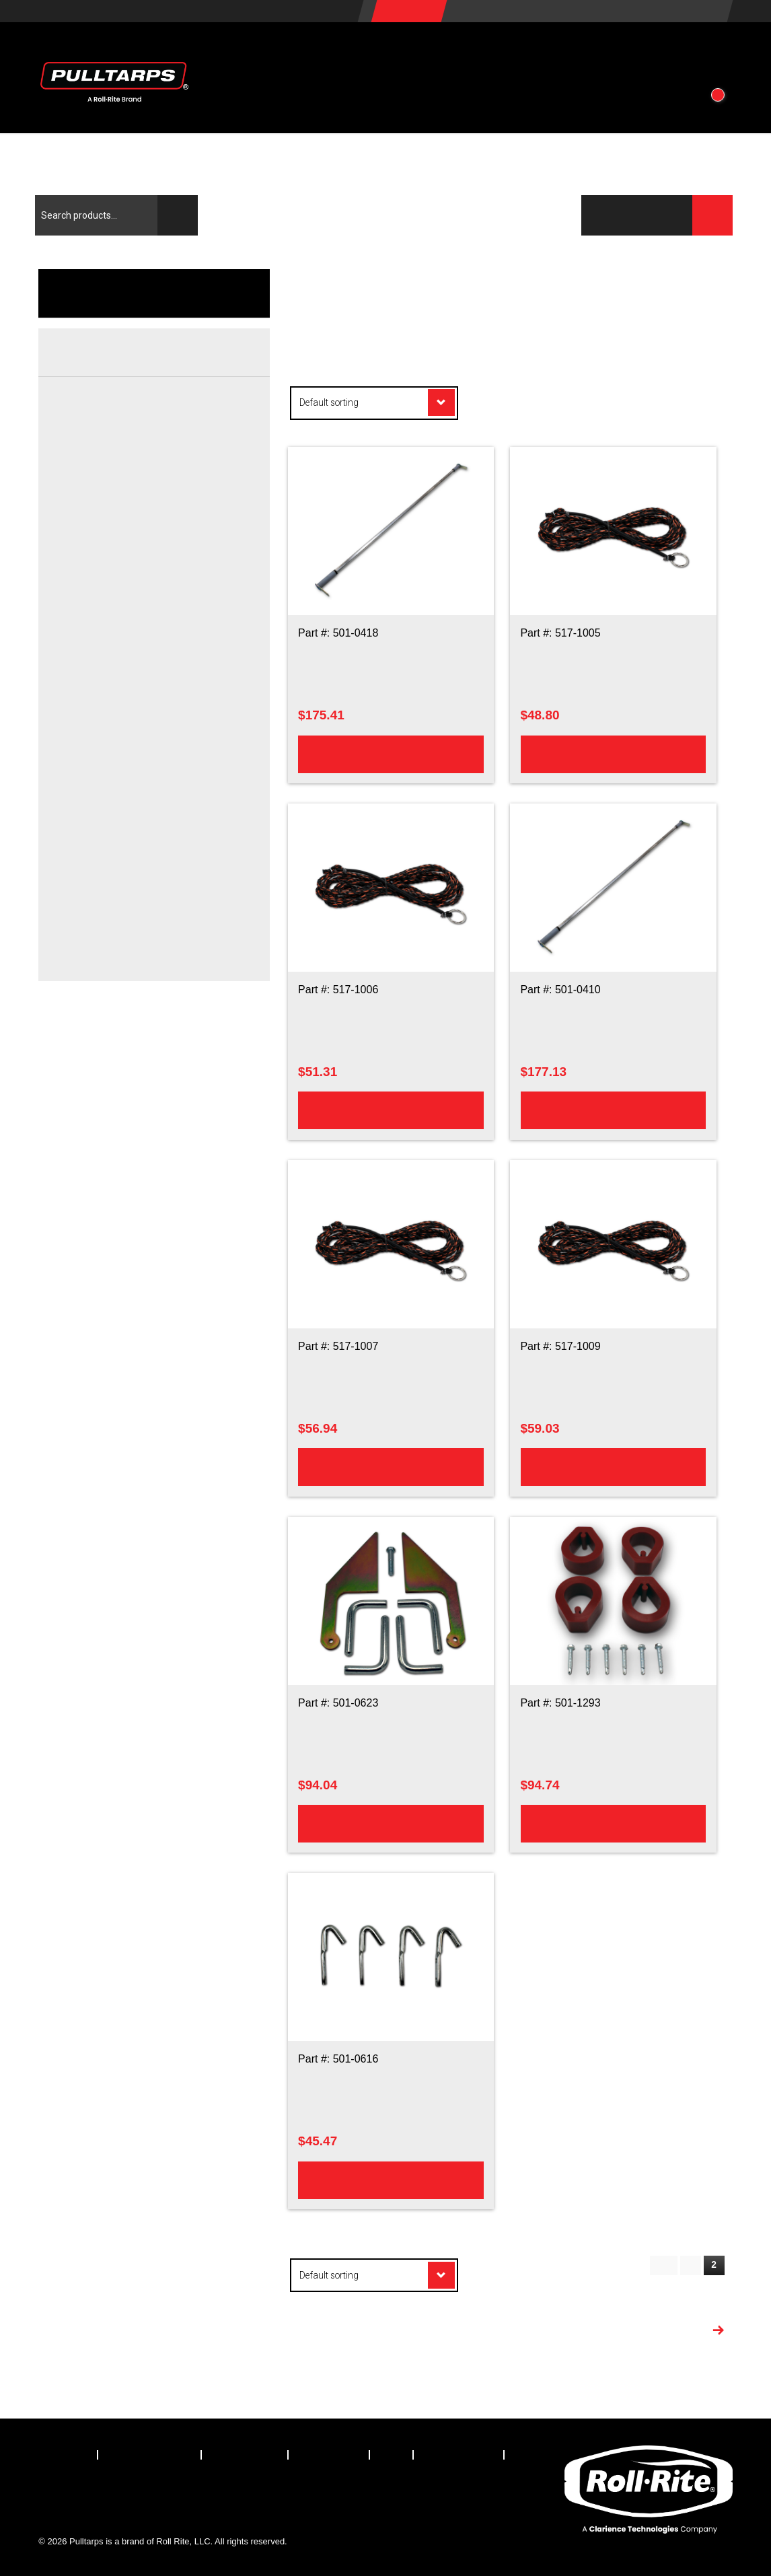 This screenshot has width=771, height=2576. Describe the element at coordinates (81, 393) in the screenshot. I see `Arms/Pivots` at that location.